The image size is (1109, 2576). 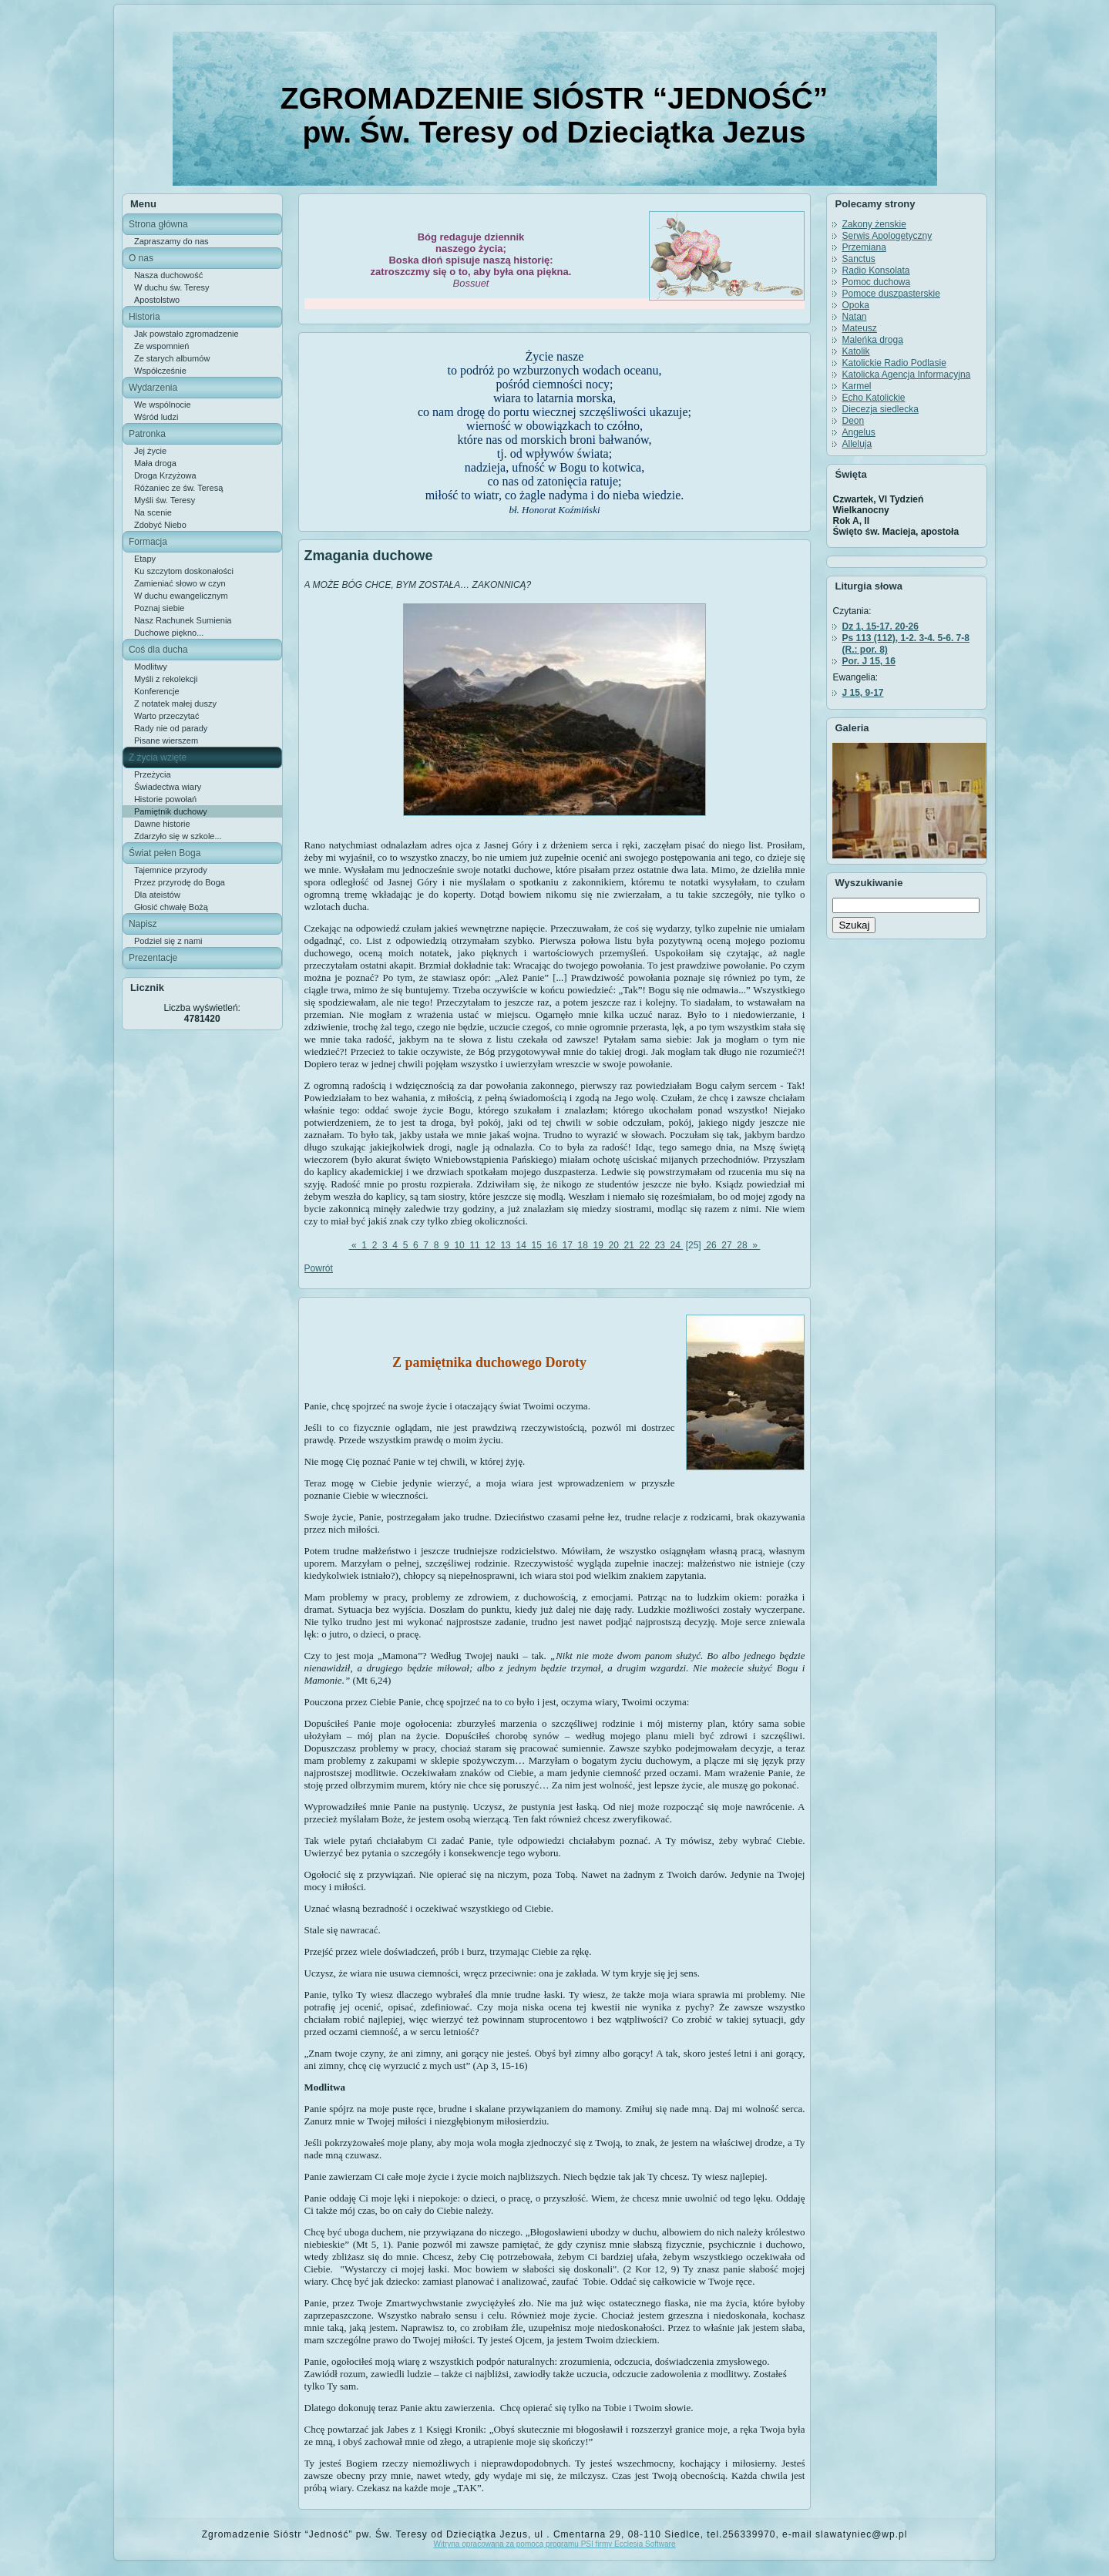 What do you see at coordinates (155, 463) in the screenshot?
I see `Mała droga` at bounding box center [155, 463].